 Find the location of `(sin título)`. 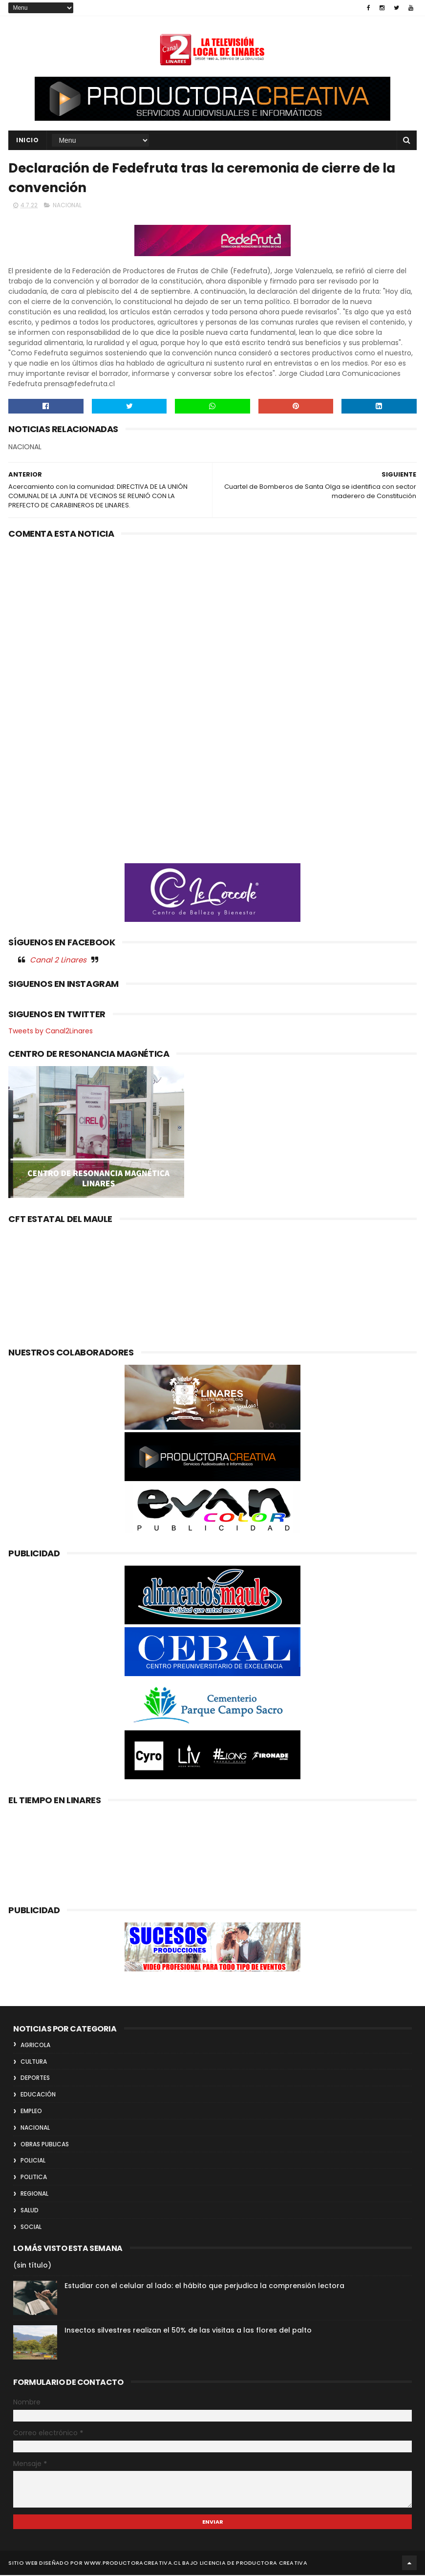

(sin título) is located at coordinates (32, 2266).